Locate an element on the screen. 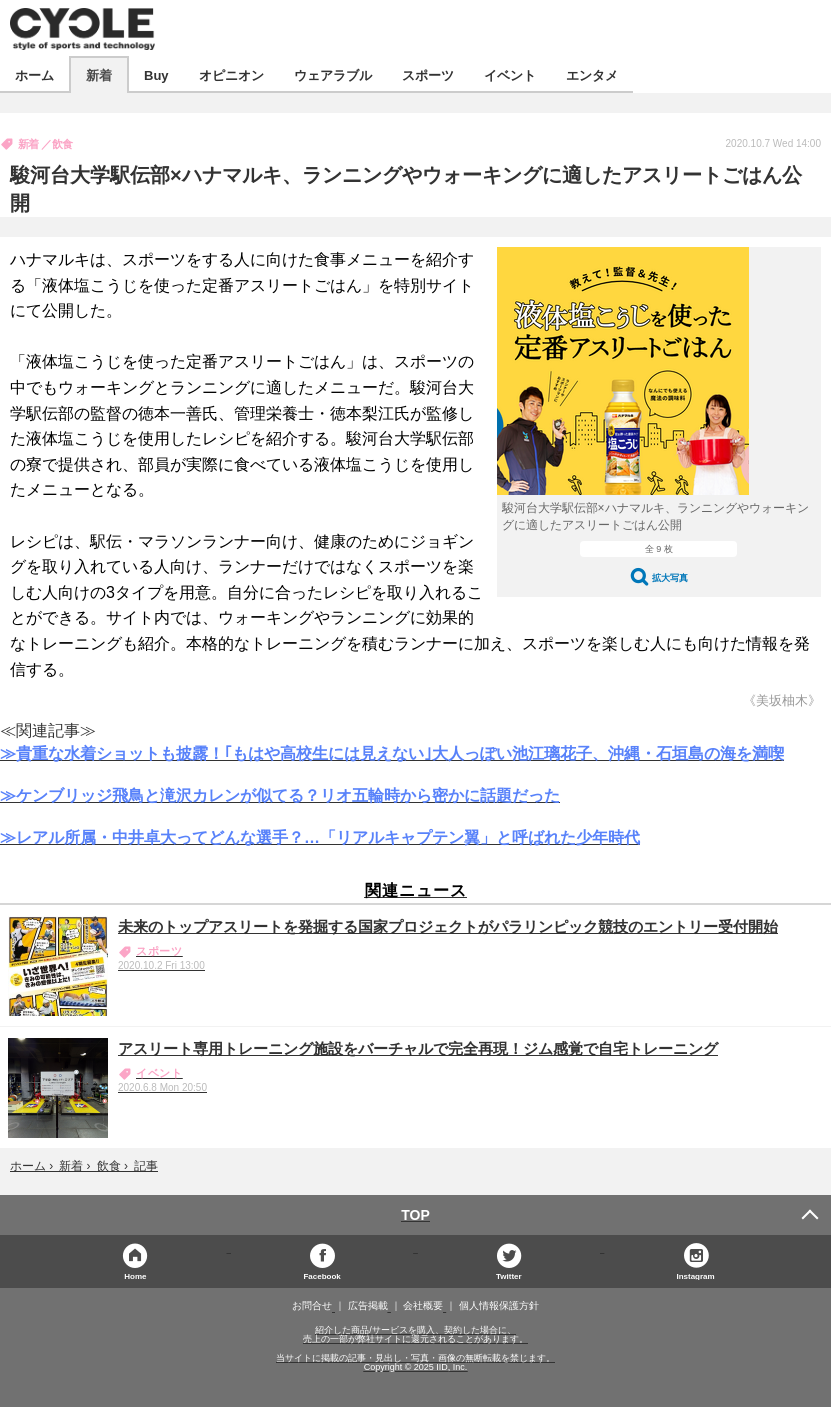 This screenshot has height=1407, width=831. TOP is located at coordinates (415, 1215).